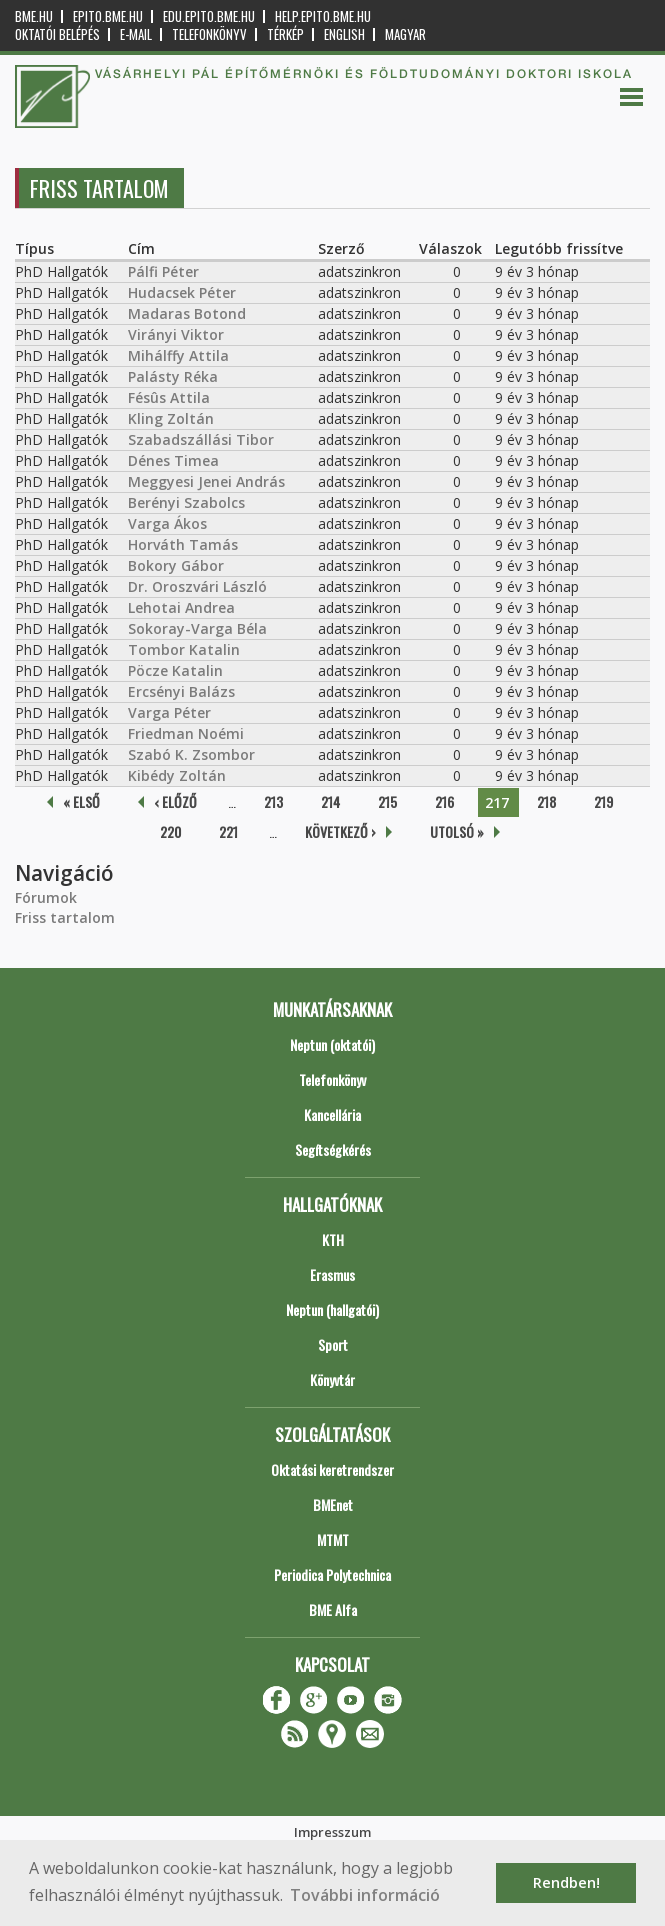 This screenshot has height=1926, width=665. What do you see at coordinates (405, 34) in the screenshot?
I see `Magyar` at bounding box center [405, 34].